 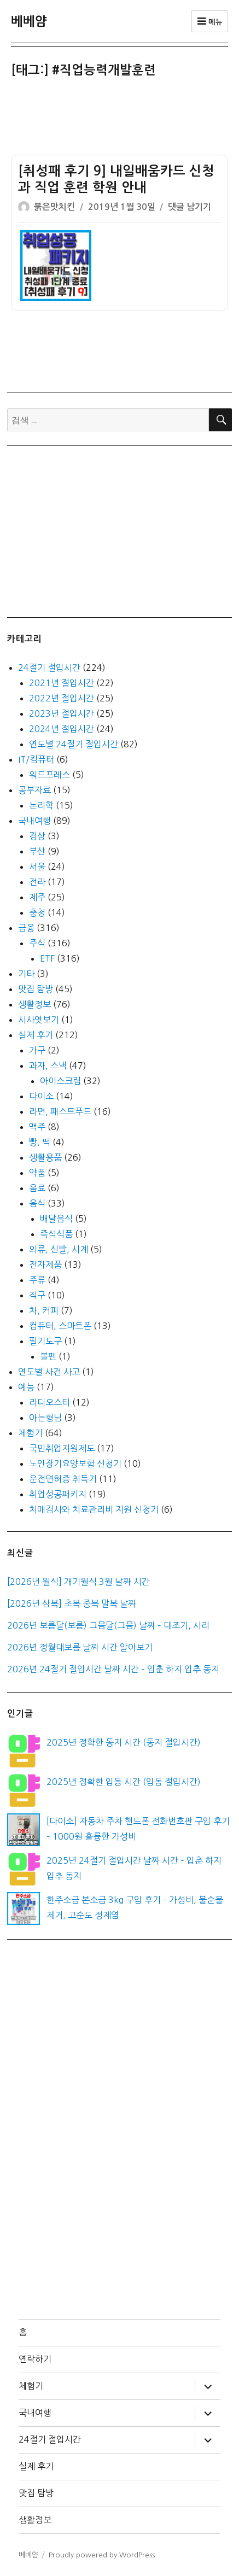 I want to click on 붉은맛치킨, so click(x=54, y=207).